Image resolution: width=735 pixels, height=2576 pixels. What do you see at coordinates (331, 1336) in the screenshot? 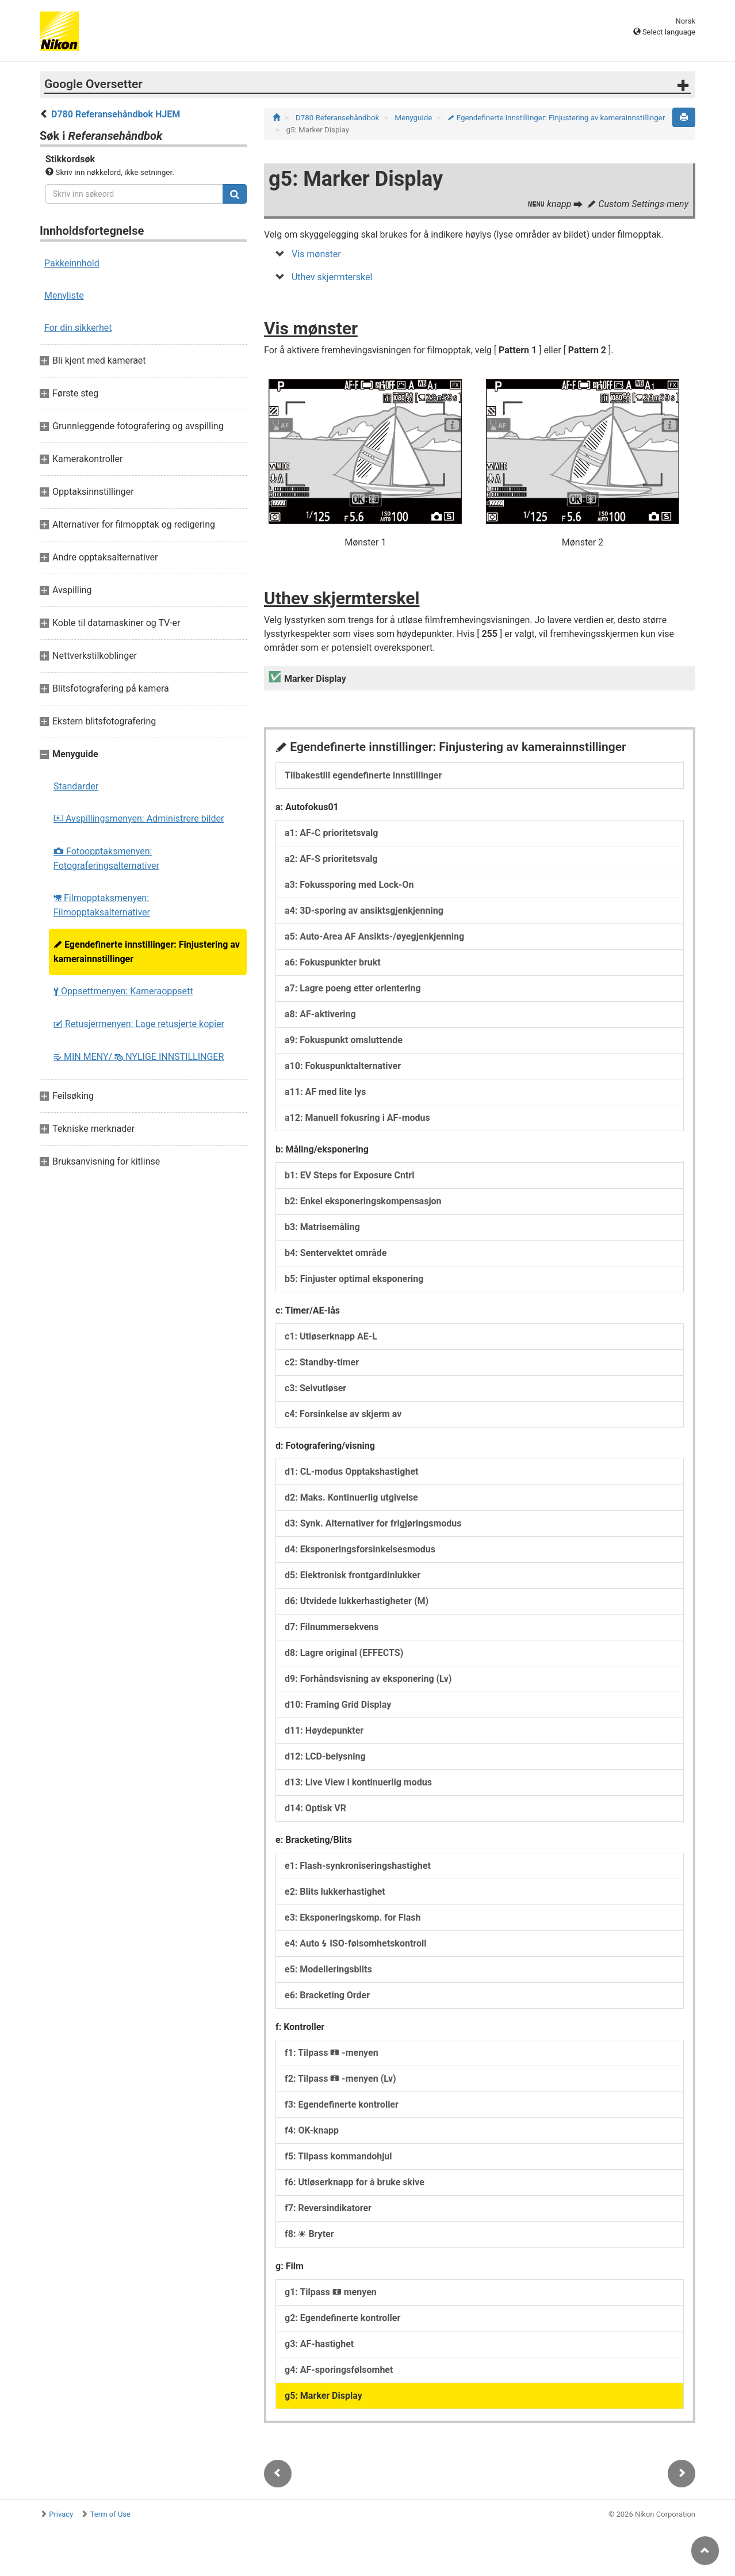
I see `c1: Utløserknapp AE-L` at bounding box center [331, 1336].